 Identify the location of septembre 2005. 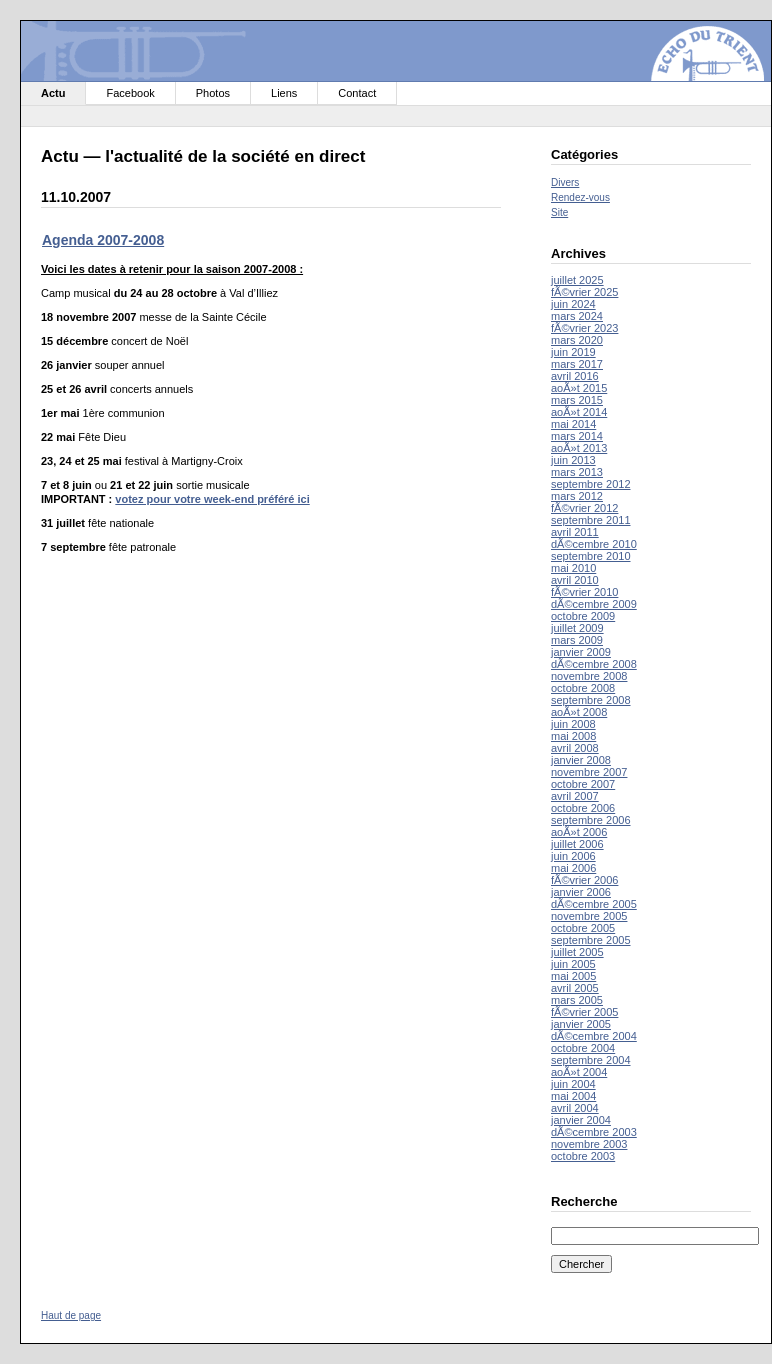
(591, 940).